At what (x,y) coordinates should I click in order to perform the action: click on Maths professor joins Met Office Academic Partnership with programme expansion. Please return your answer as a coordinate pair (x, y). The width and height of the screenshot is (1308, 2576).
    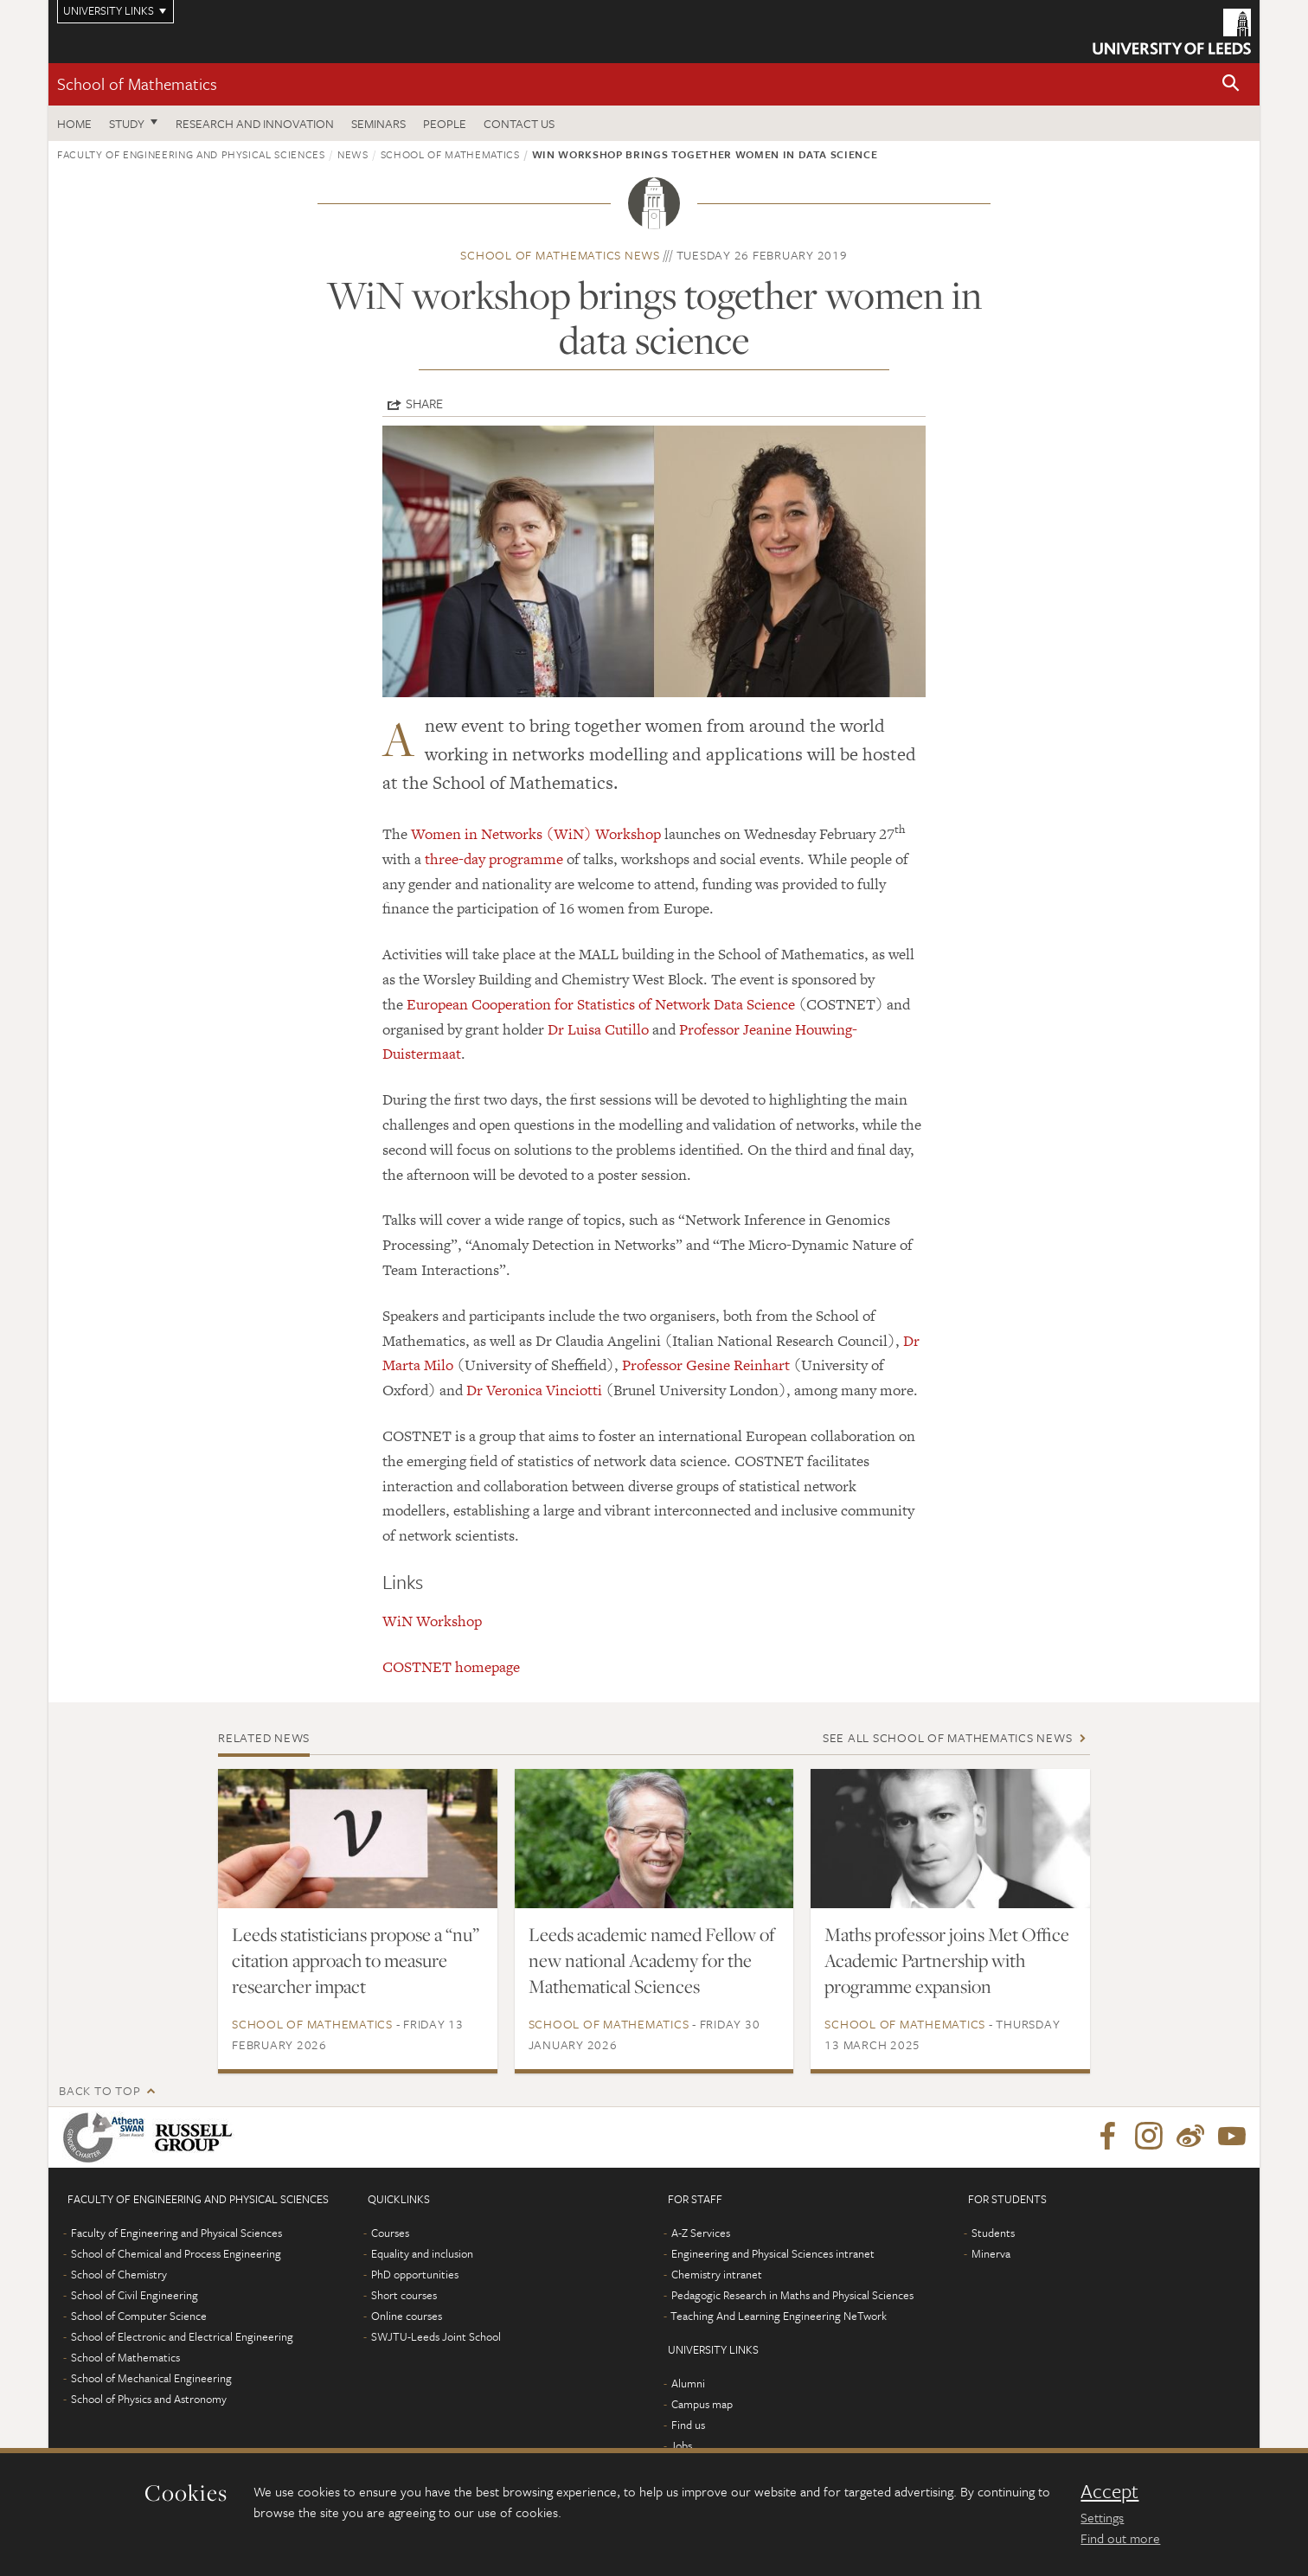
    Looking at the image, I should click on (946, 1960).